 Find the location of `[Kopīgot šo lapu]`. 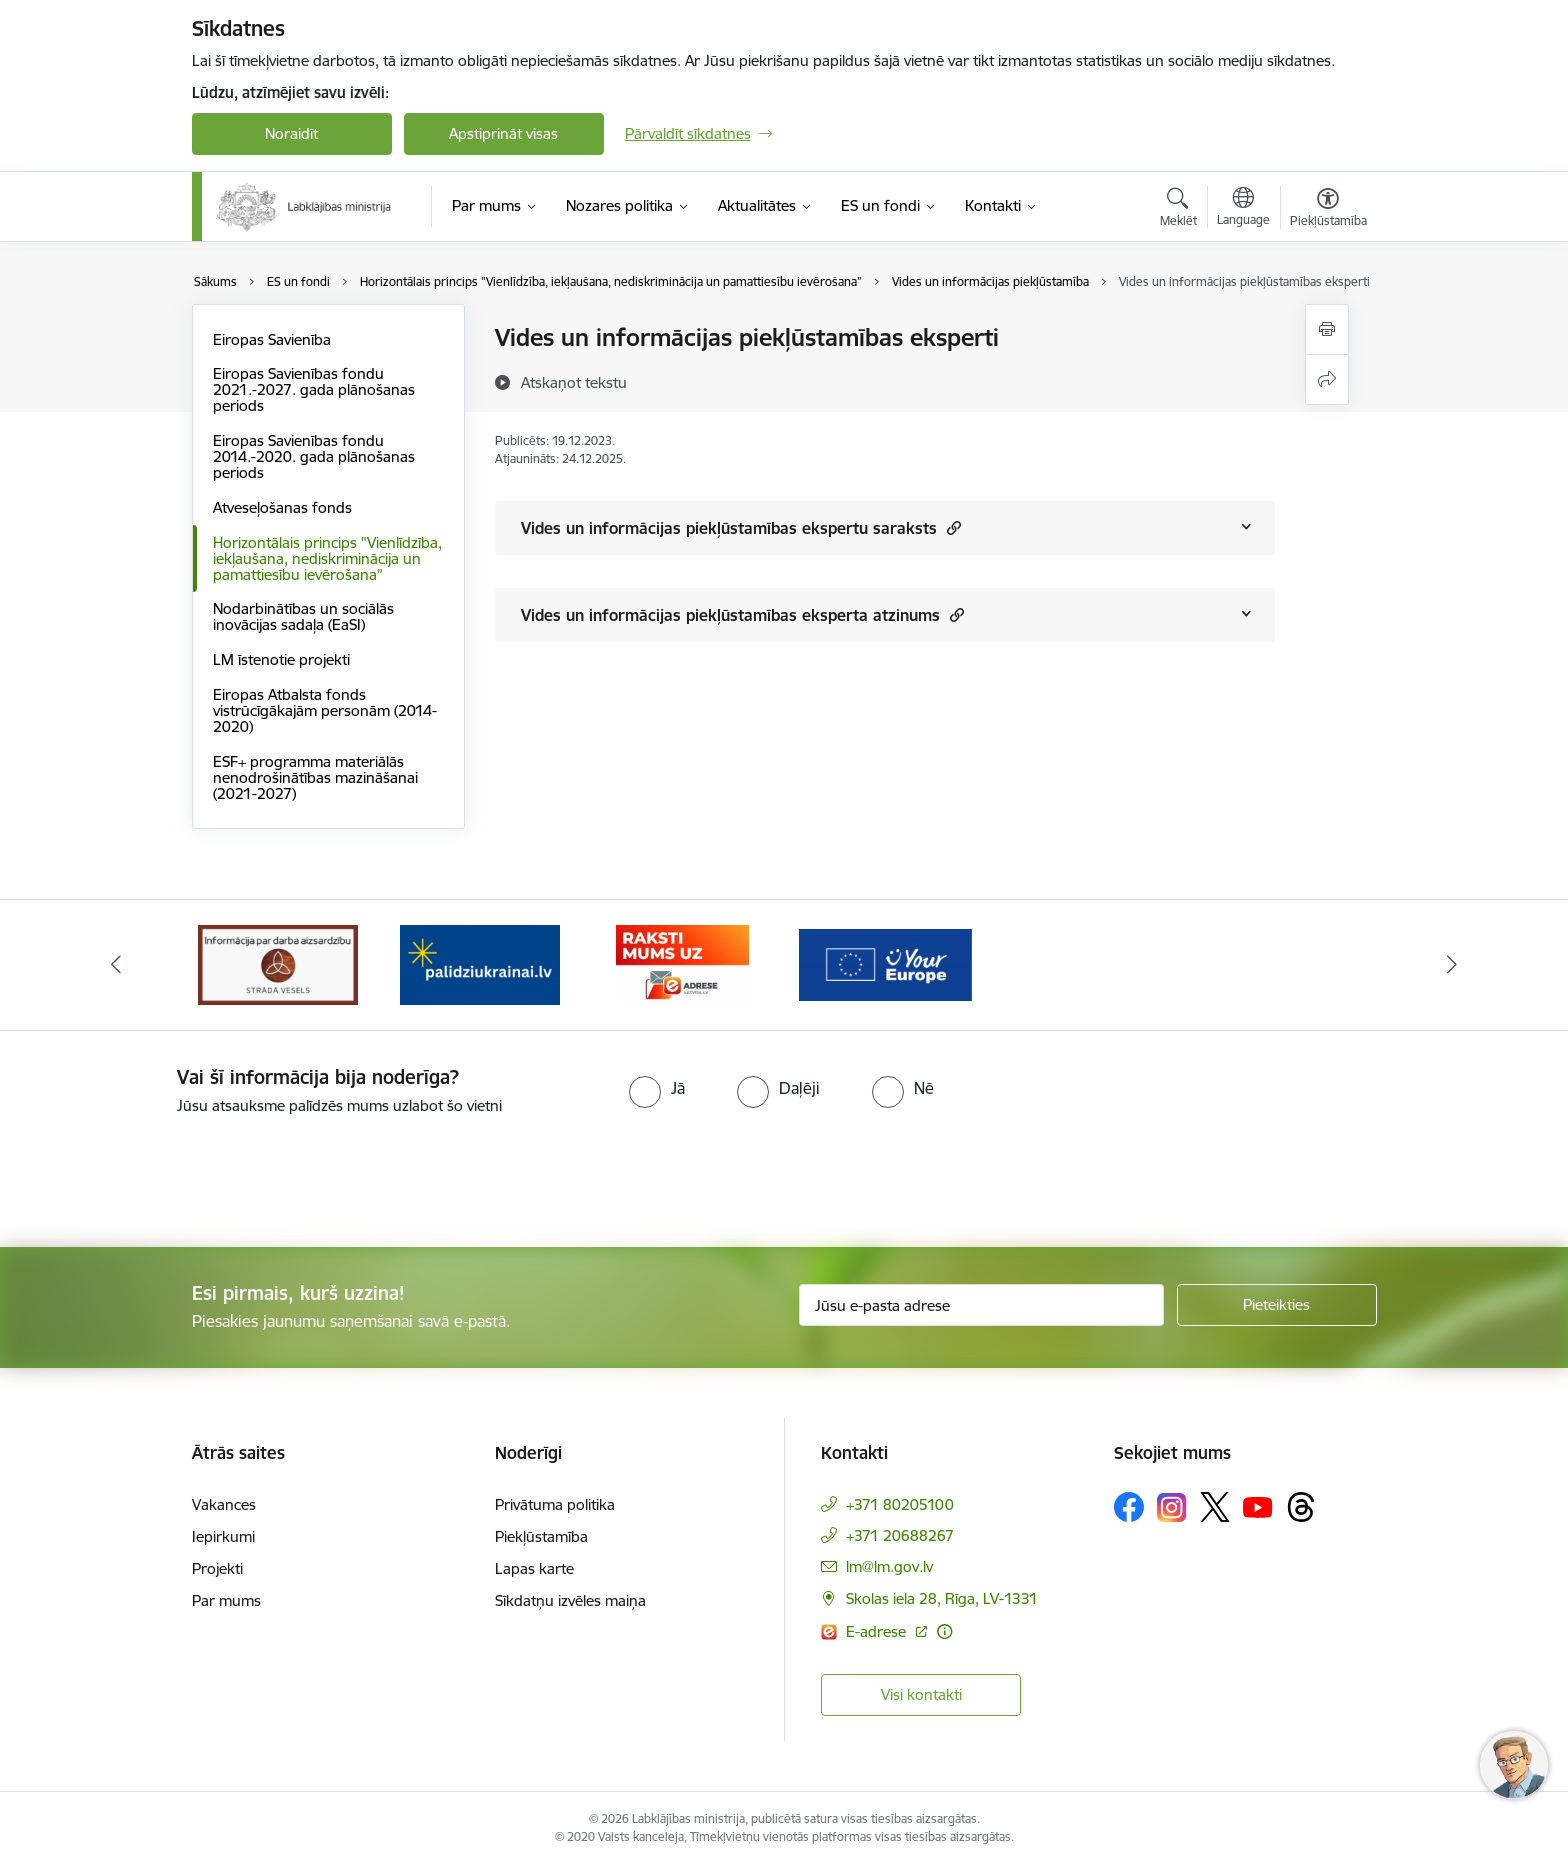

[Kopīgot šo lapu] is located at coordinates (1327, 379).